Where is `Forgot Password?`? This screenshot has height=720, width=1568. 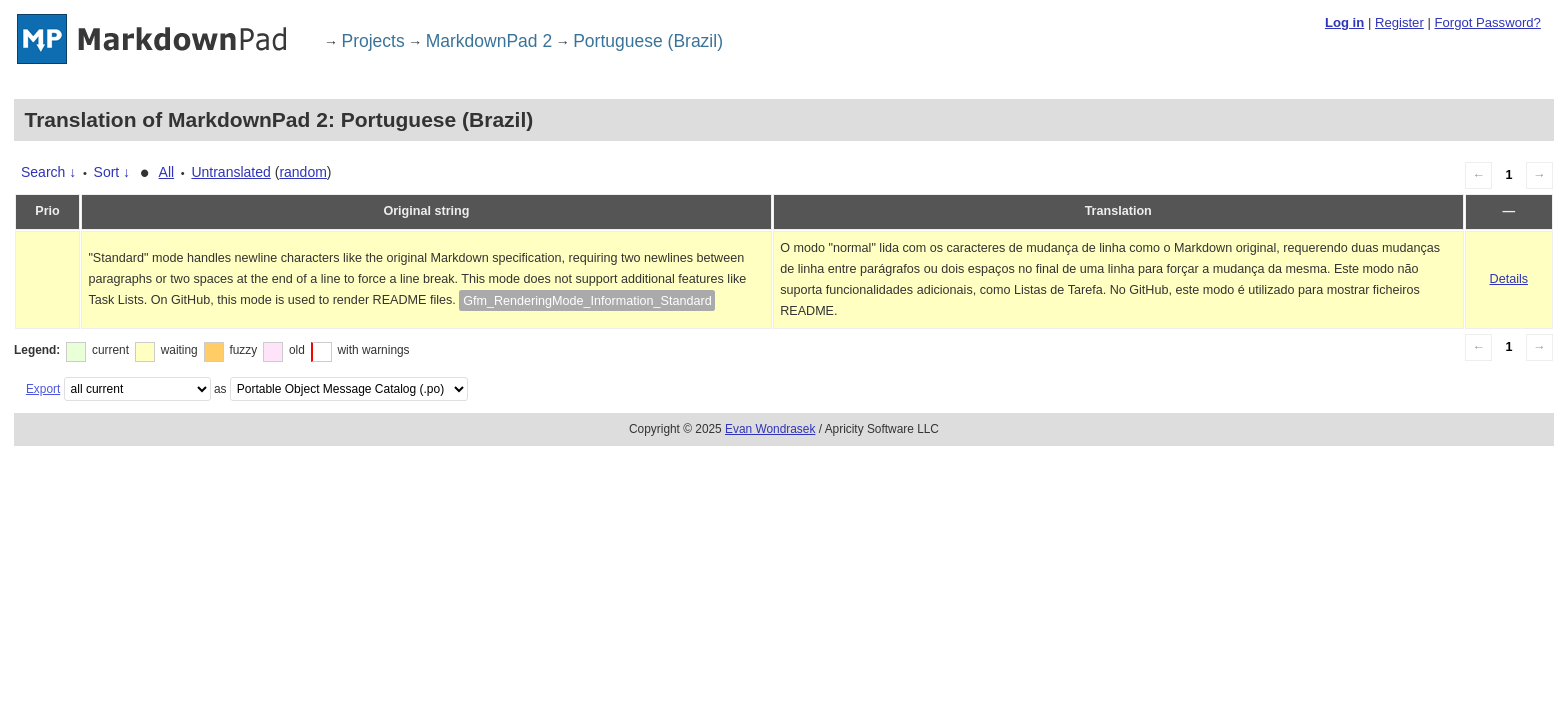 Forgot Password? is located at coordinates (1487, 22).